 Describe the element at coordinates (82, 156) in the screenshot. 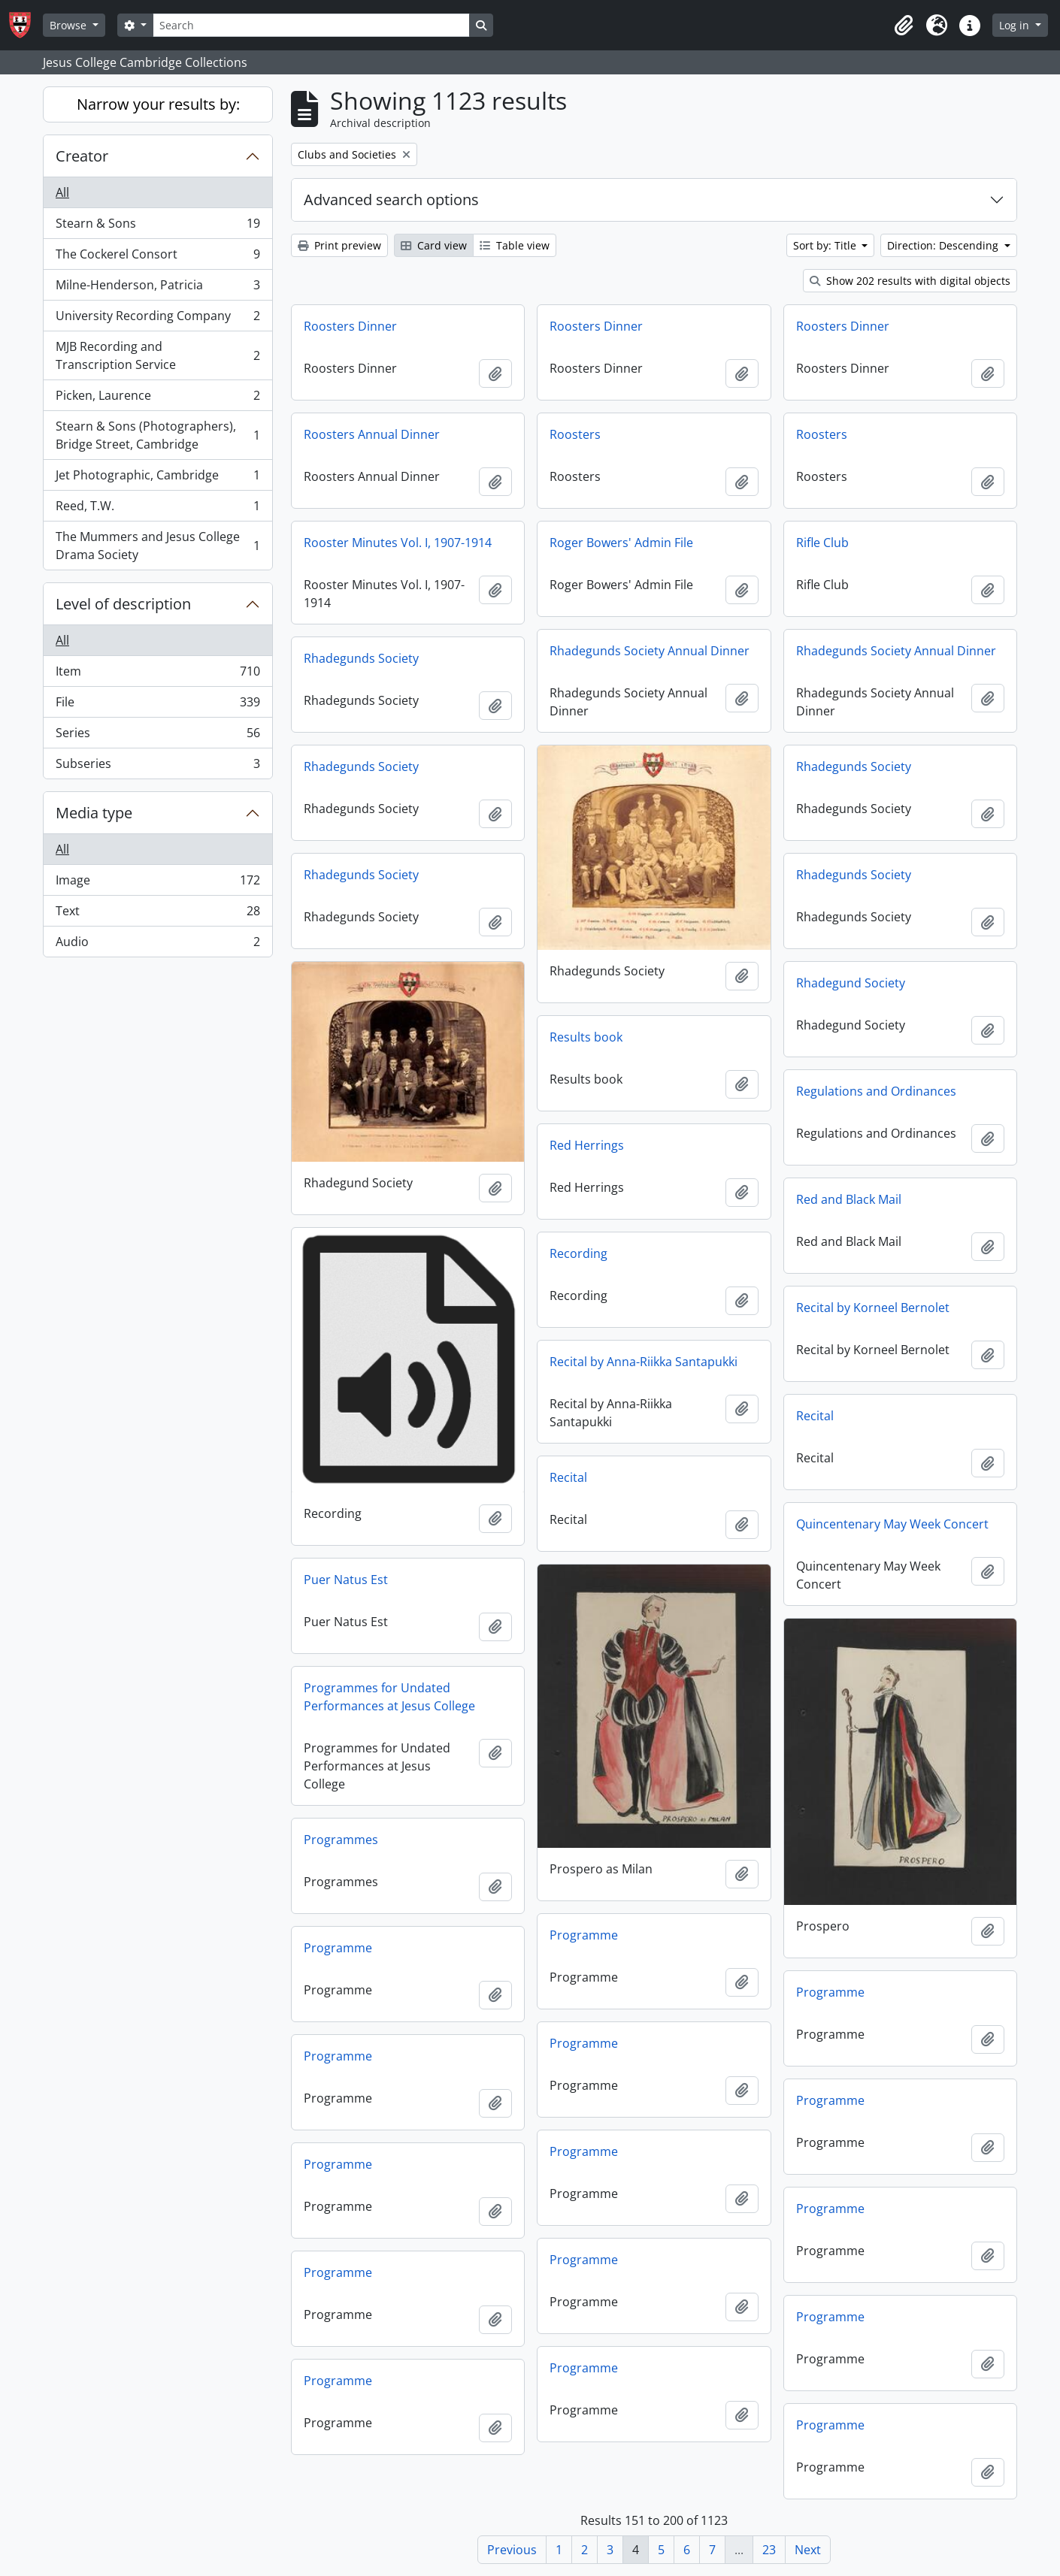

I see `Creator` at that location.